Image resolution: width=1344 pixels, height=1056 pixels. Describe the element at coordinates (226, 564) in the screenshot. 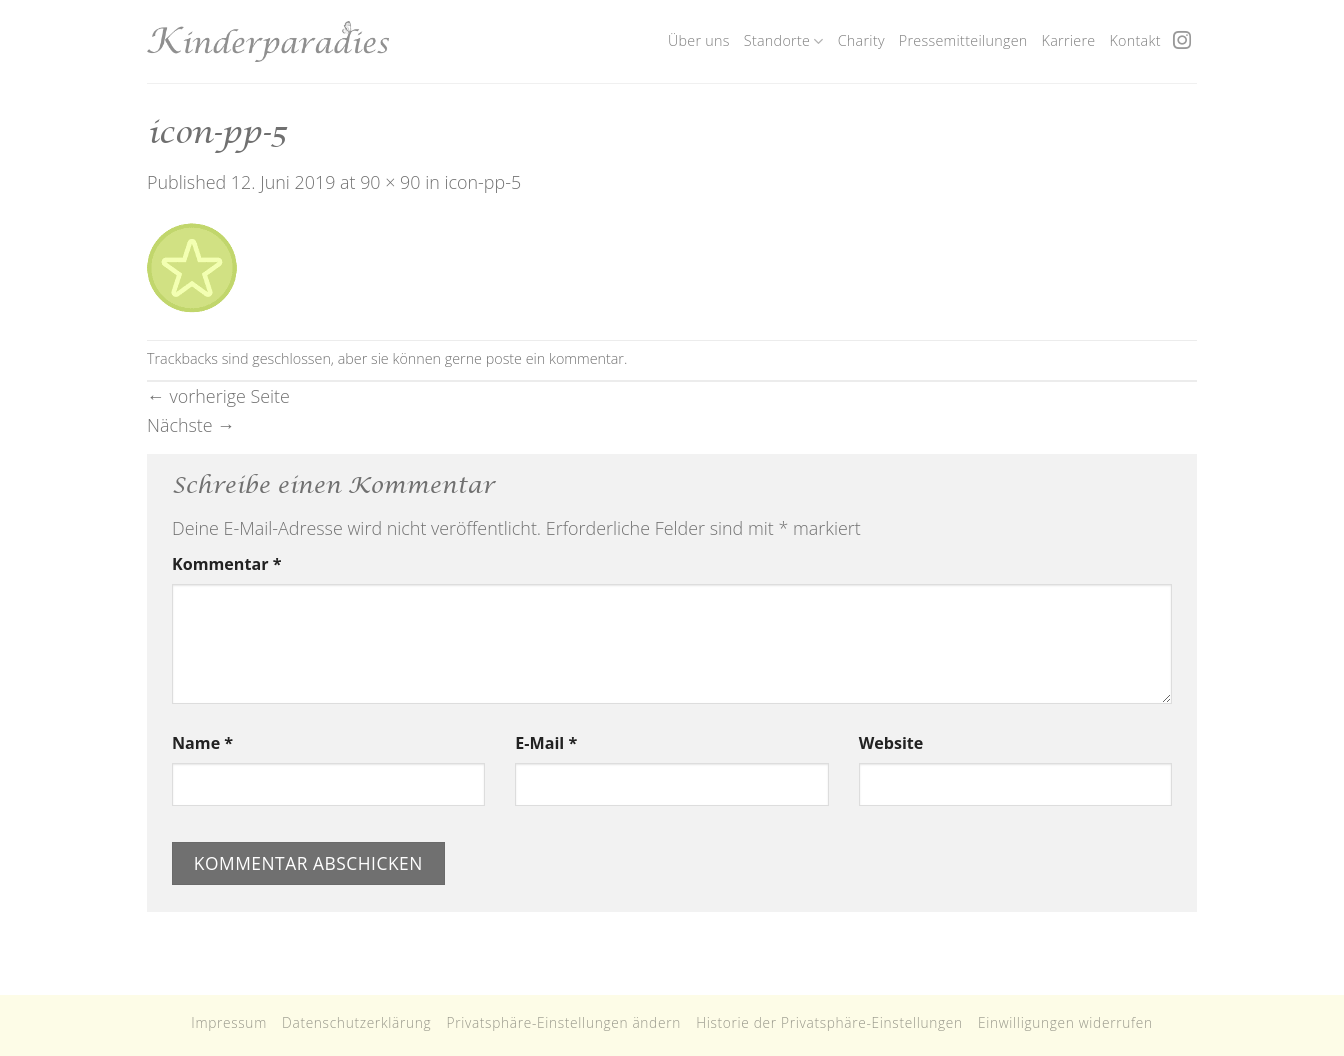

I see `Kommentar` at that location.